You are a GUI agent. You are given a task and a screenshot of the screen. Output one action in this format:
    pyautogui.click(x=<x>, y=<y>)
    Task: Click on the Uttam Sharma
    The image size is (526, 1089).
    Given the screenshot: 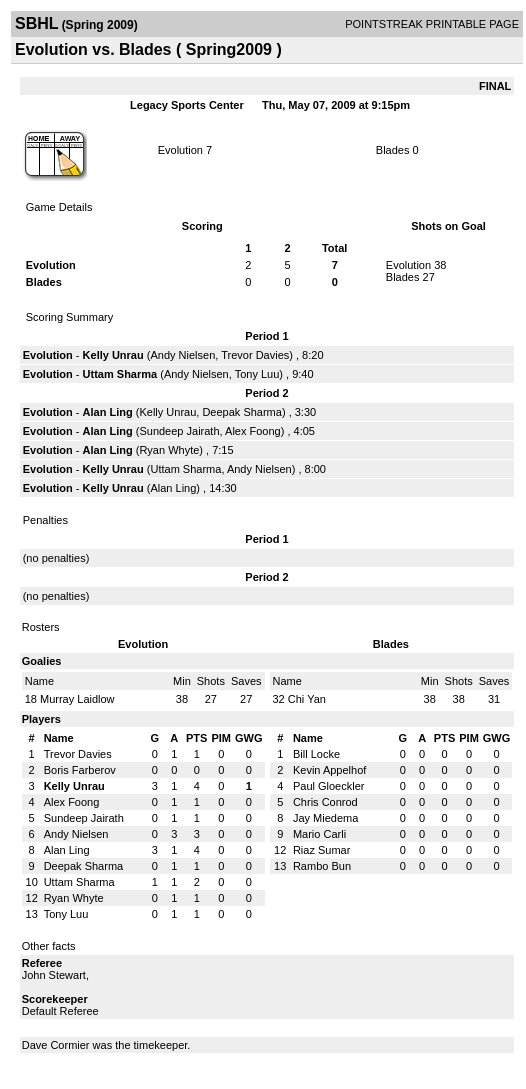 What is the action you would take?
    pyautogui.click(x=120, y=374)
    